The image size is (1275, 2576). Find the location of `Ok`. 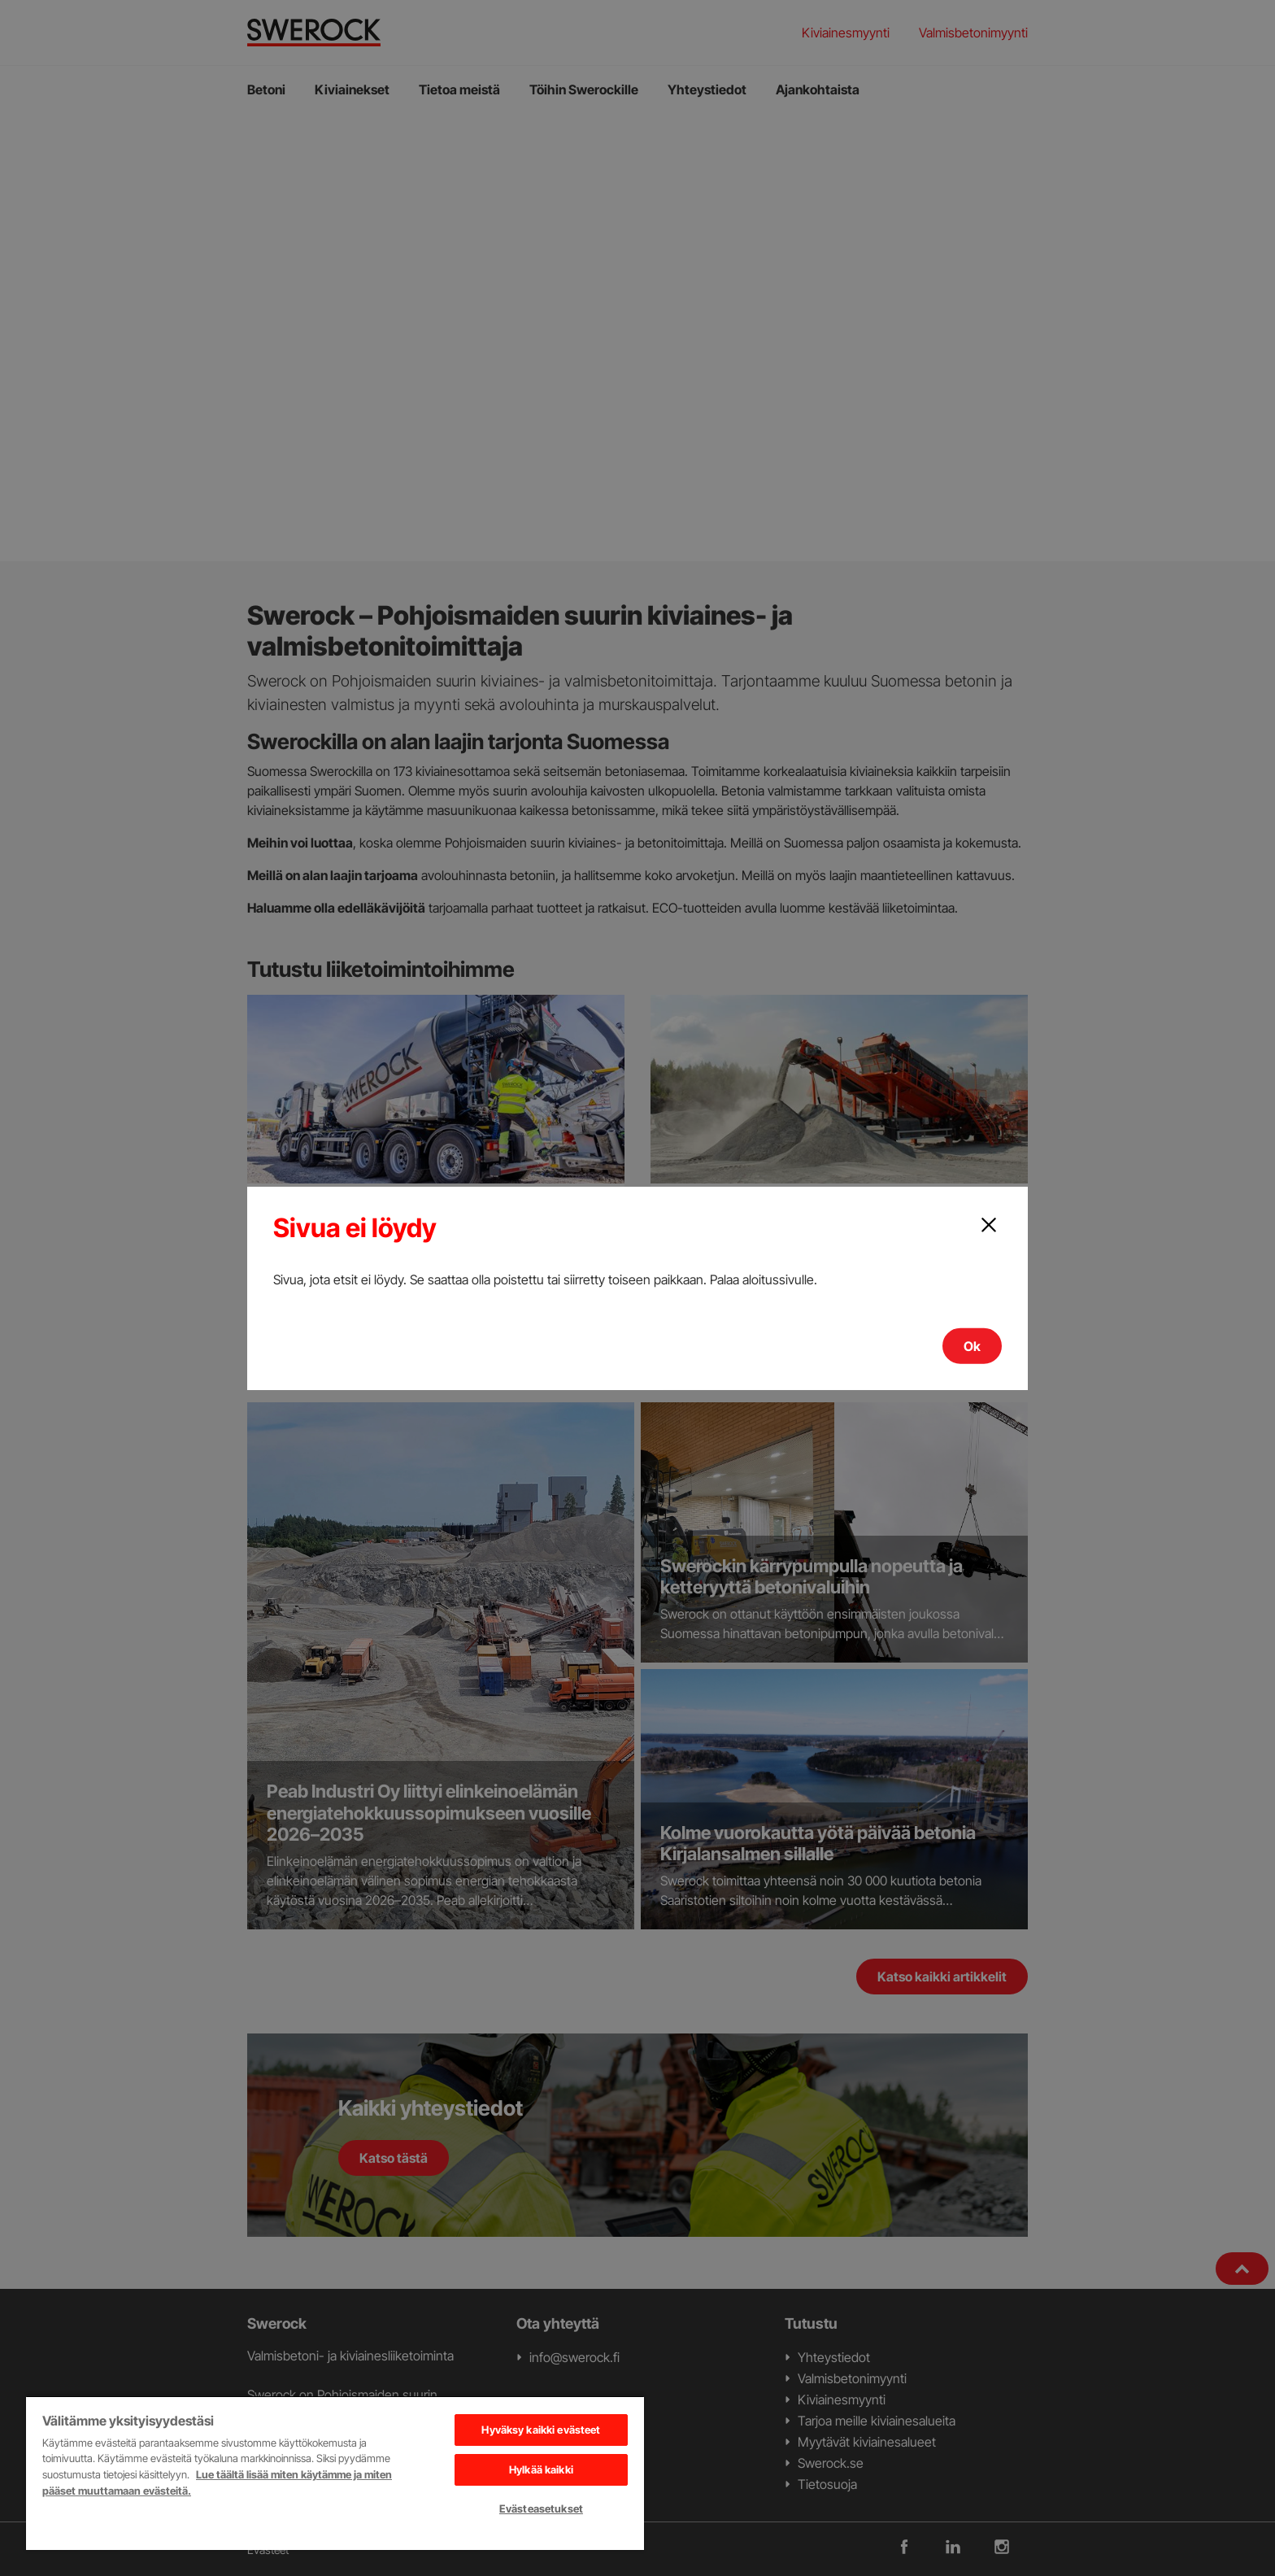

Ok is located at coordinates (972, 1346).